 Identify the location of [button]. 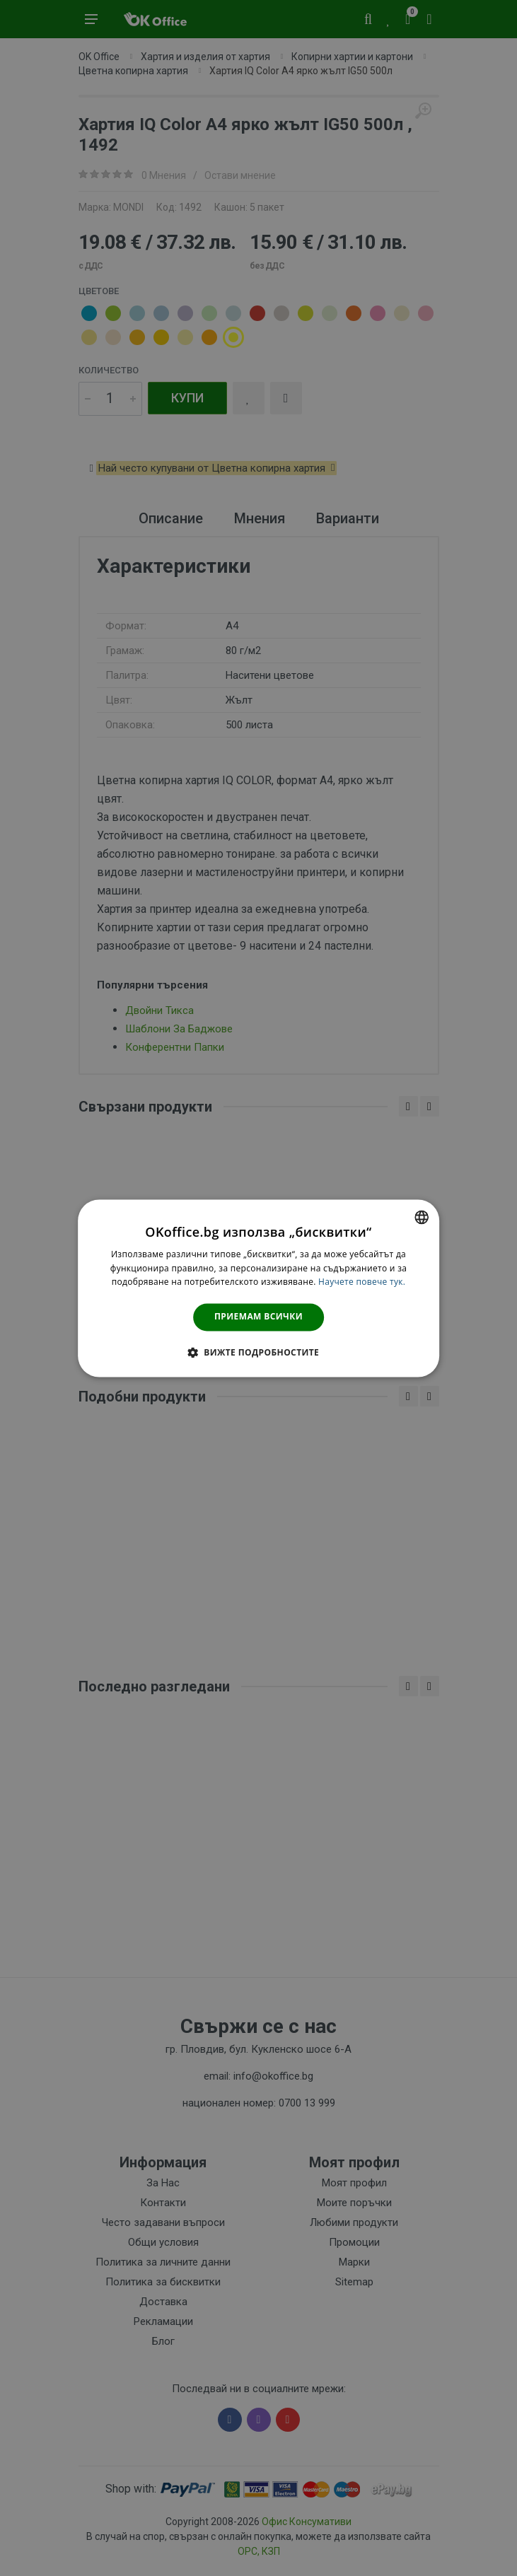
(258, 1352).